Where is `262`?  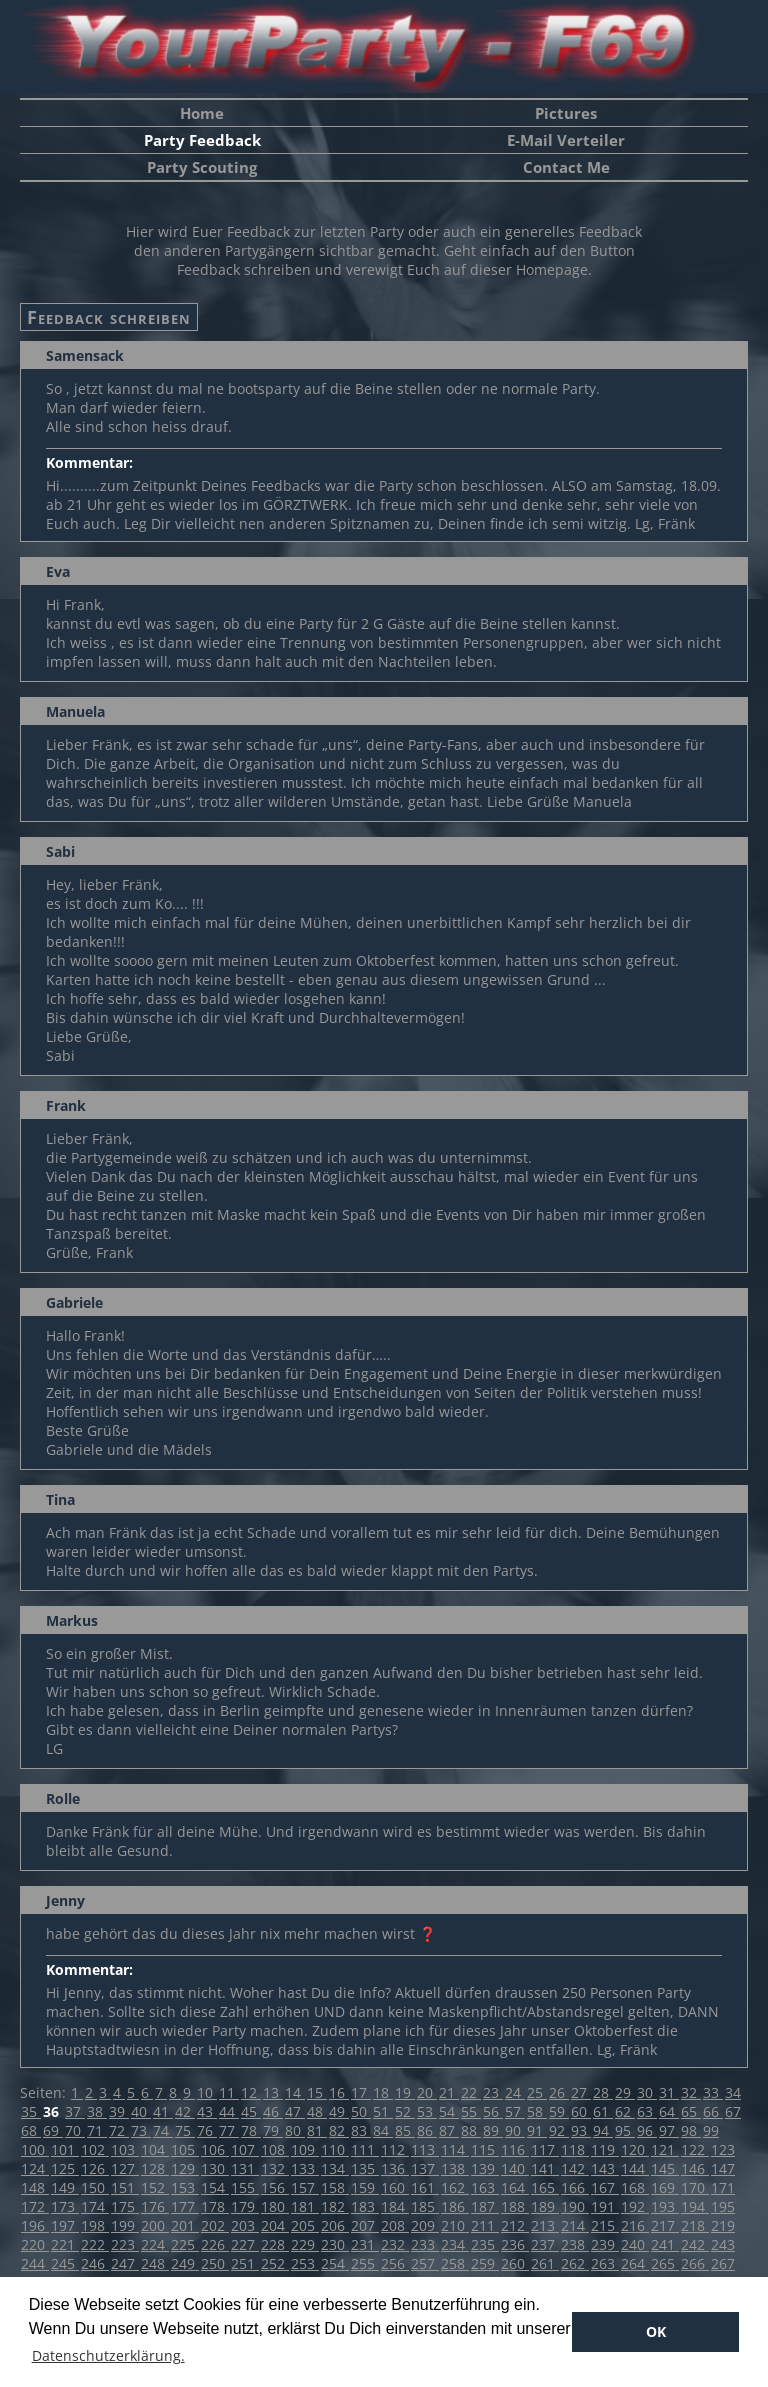 262 is located at coordinates (575, 2263).